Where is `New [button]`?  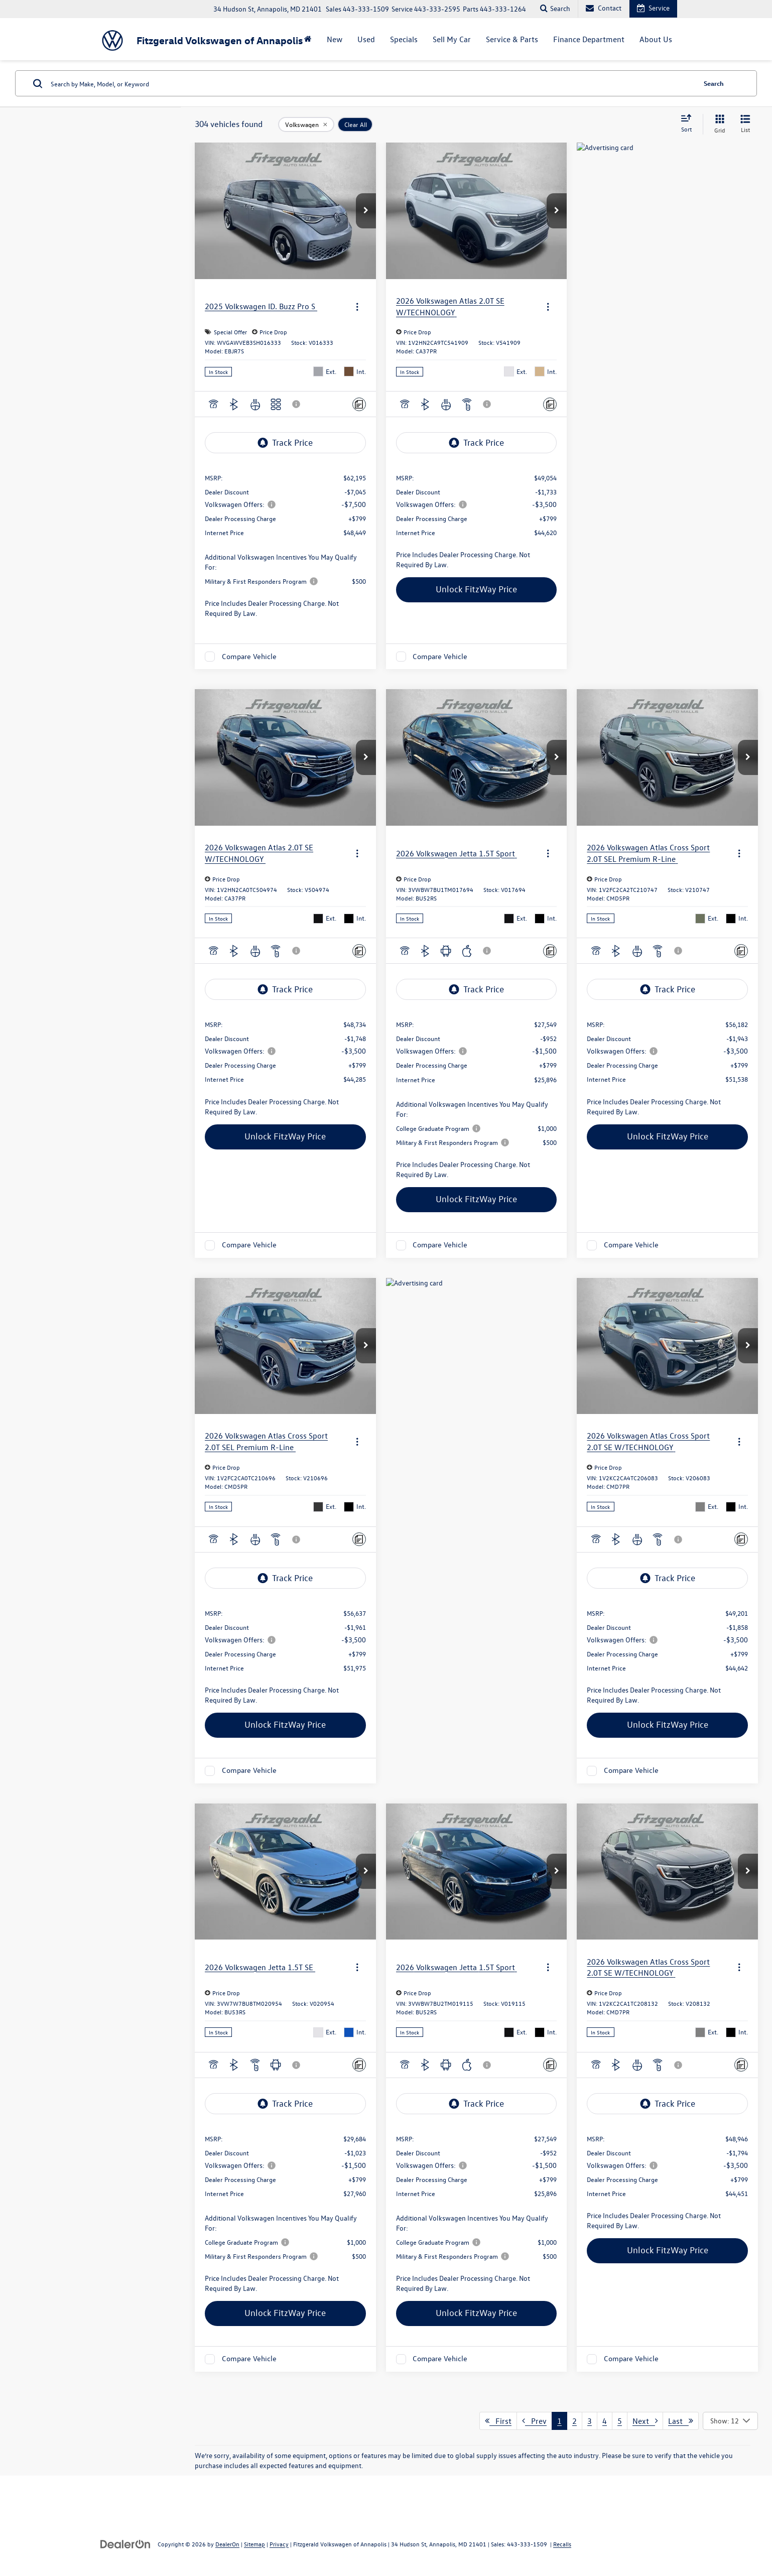 New [button] is located at coordinates (334, 39).